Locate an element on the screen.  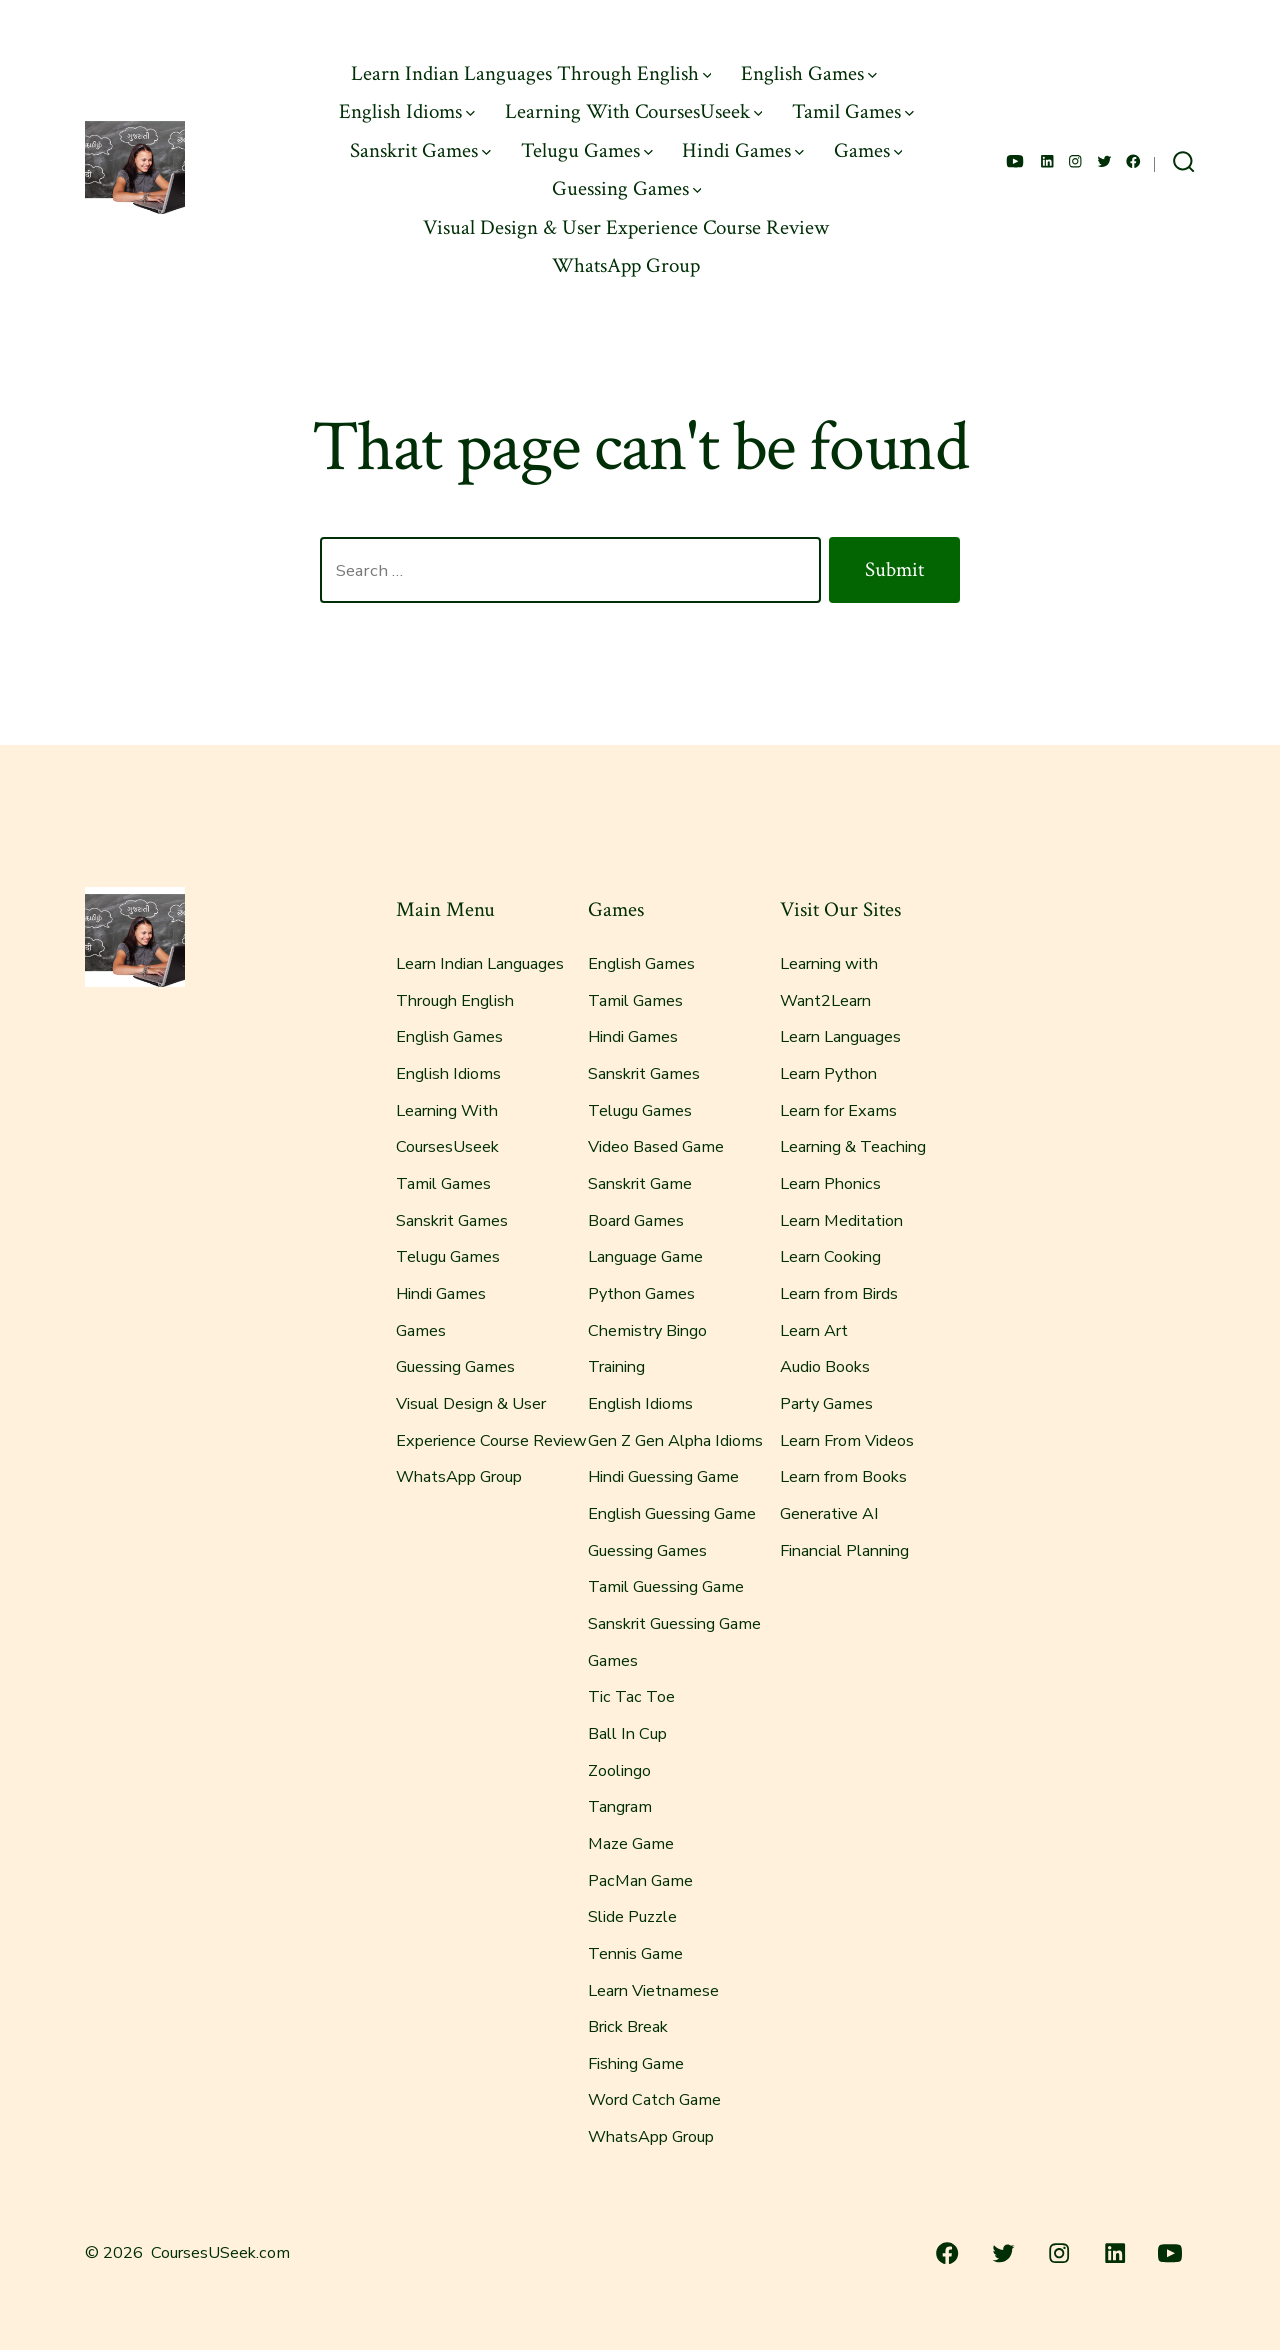
Learn for Exams is located at coordinates (838, 1111).